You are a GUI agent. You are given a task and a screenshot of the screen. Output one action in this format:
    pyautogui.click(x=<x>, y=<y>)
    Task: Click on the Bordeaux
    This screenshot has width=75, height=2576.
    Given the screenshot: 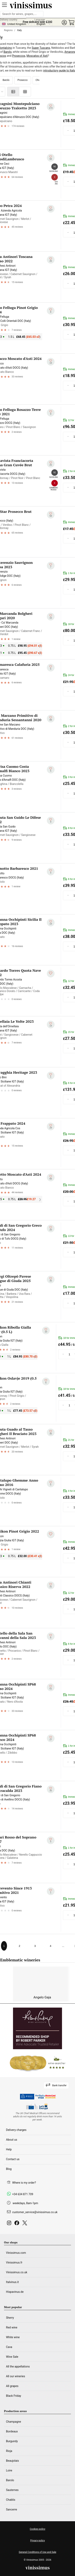 What is the action you would take?
    pyautogui.click(x=12, y=2431)
    